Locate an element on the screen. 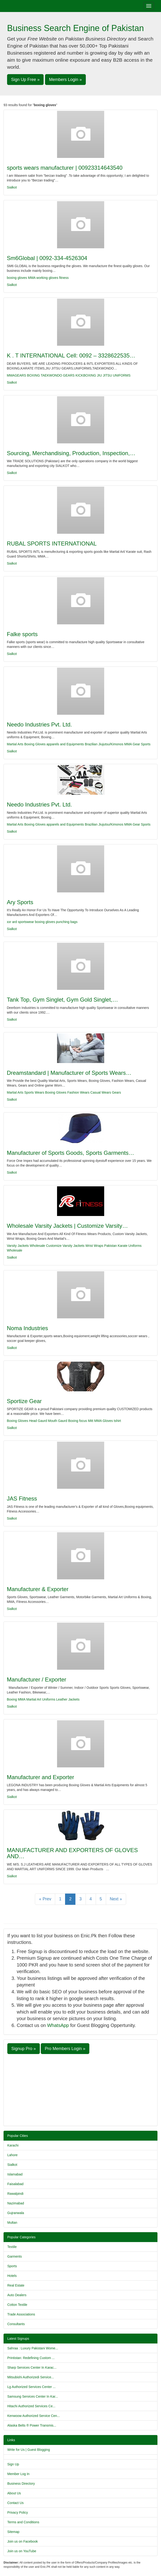 Image resolution: width=161 pixels, height=2576 pixels. fitness is located at coordinates (64, 278).